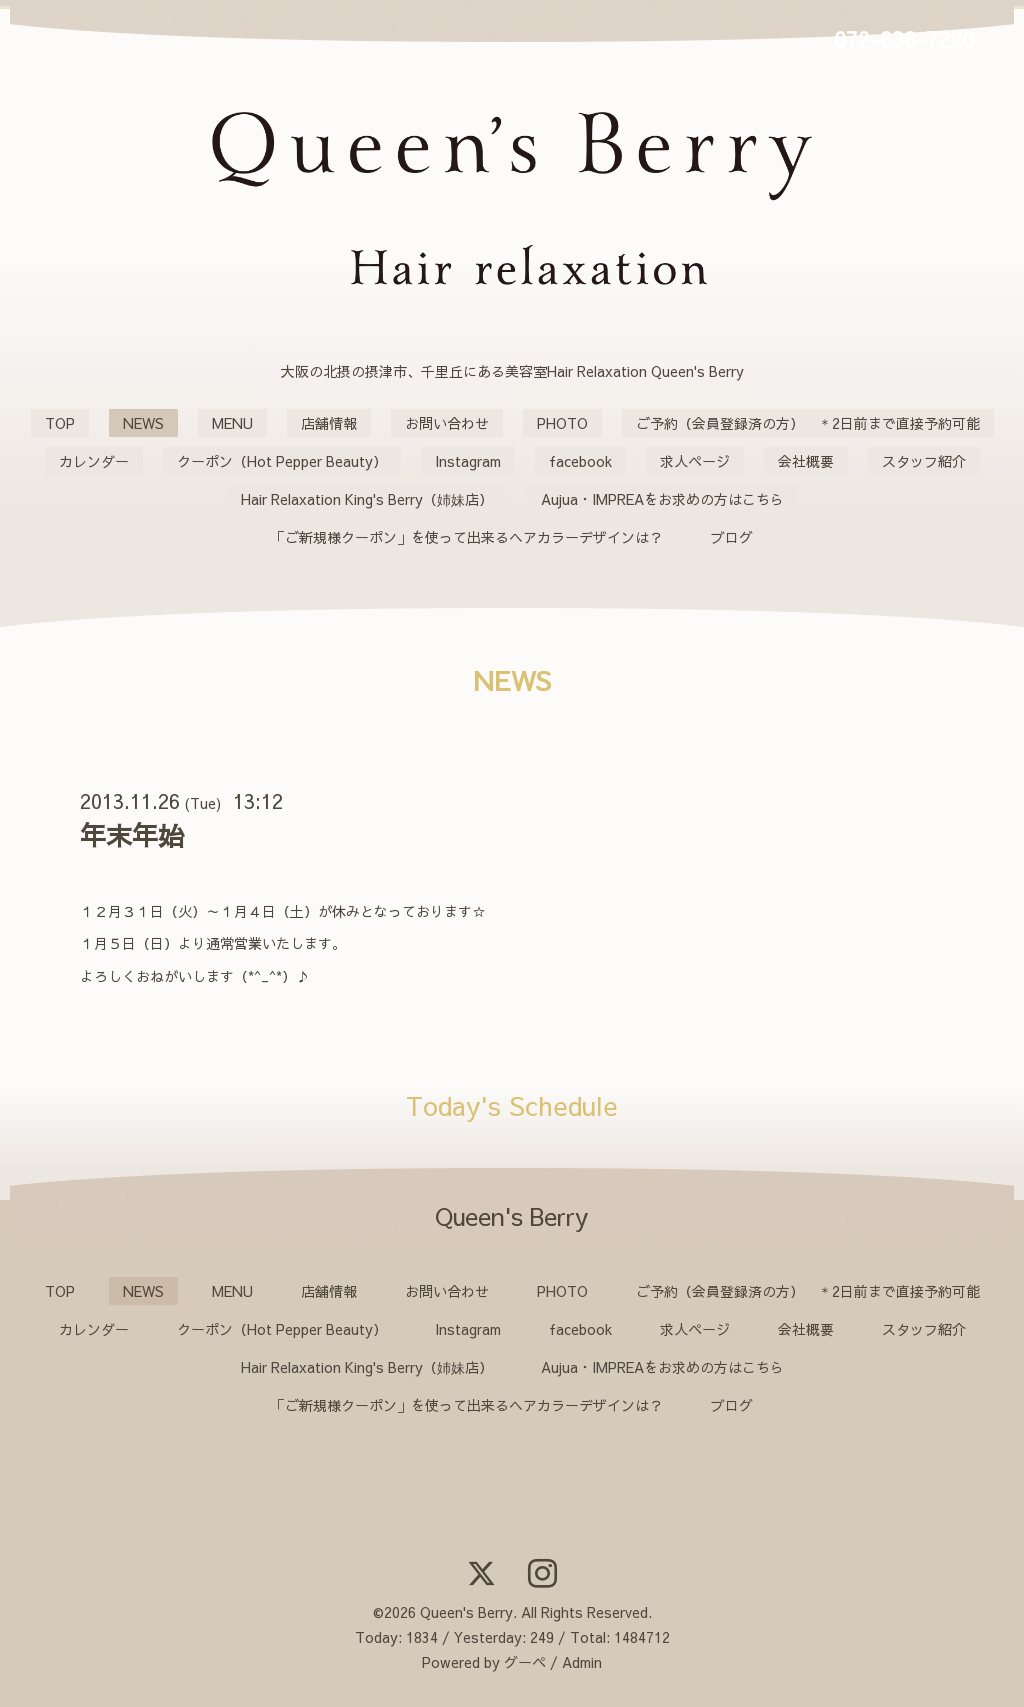 The height and width of the screenshot is (1707, 1024). What do you see at coordinates (60, 423) in the screenshot?
I see `TOP` at bounding box center [60, 423].